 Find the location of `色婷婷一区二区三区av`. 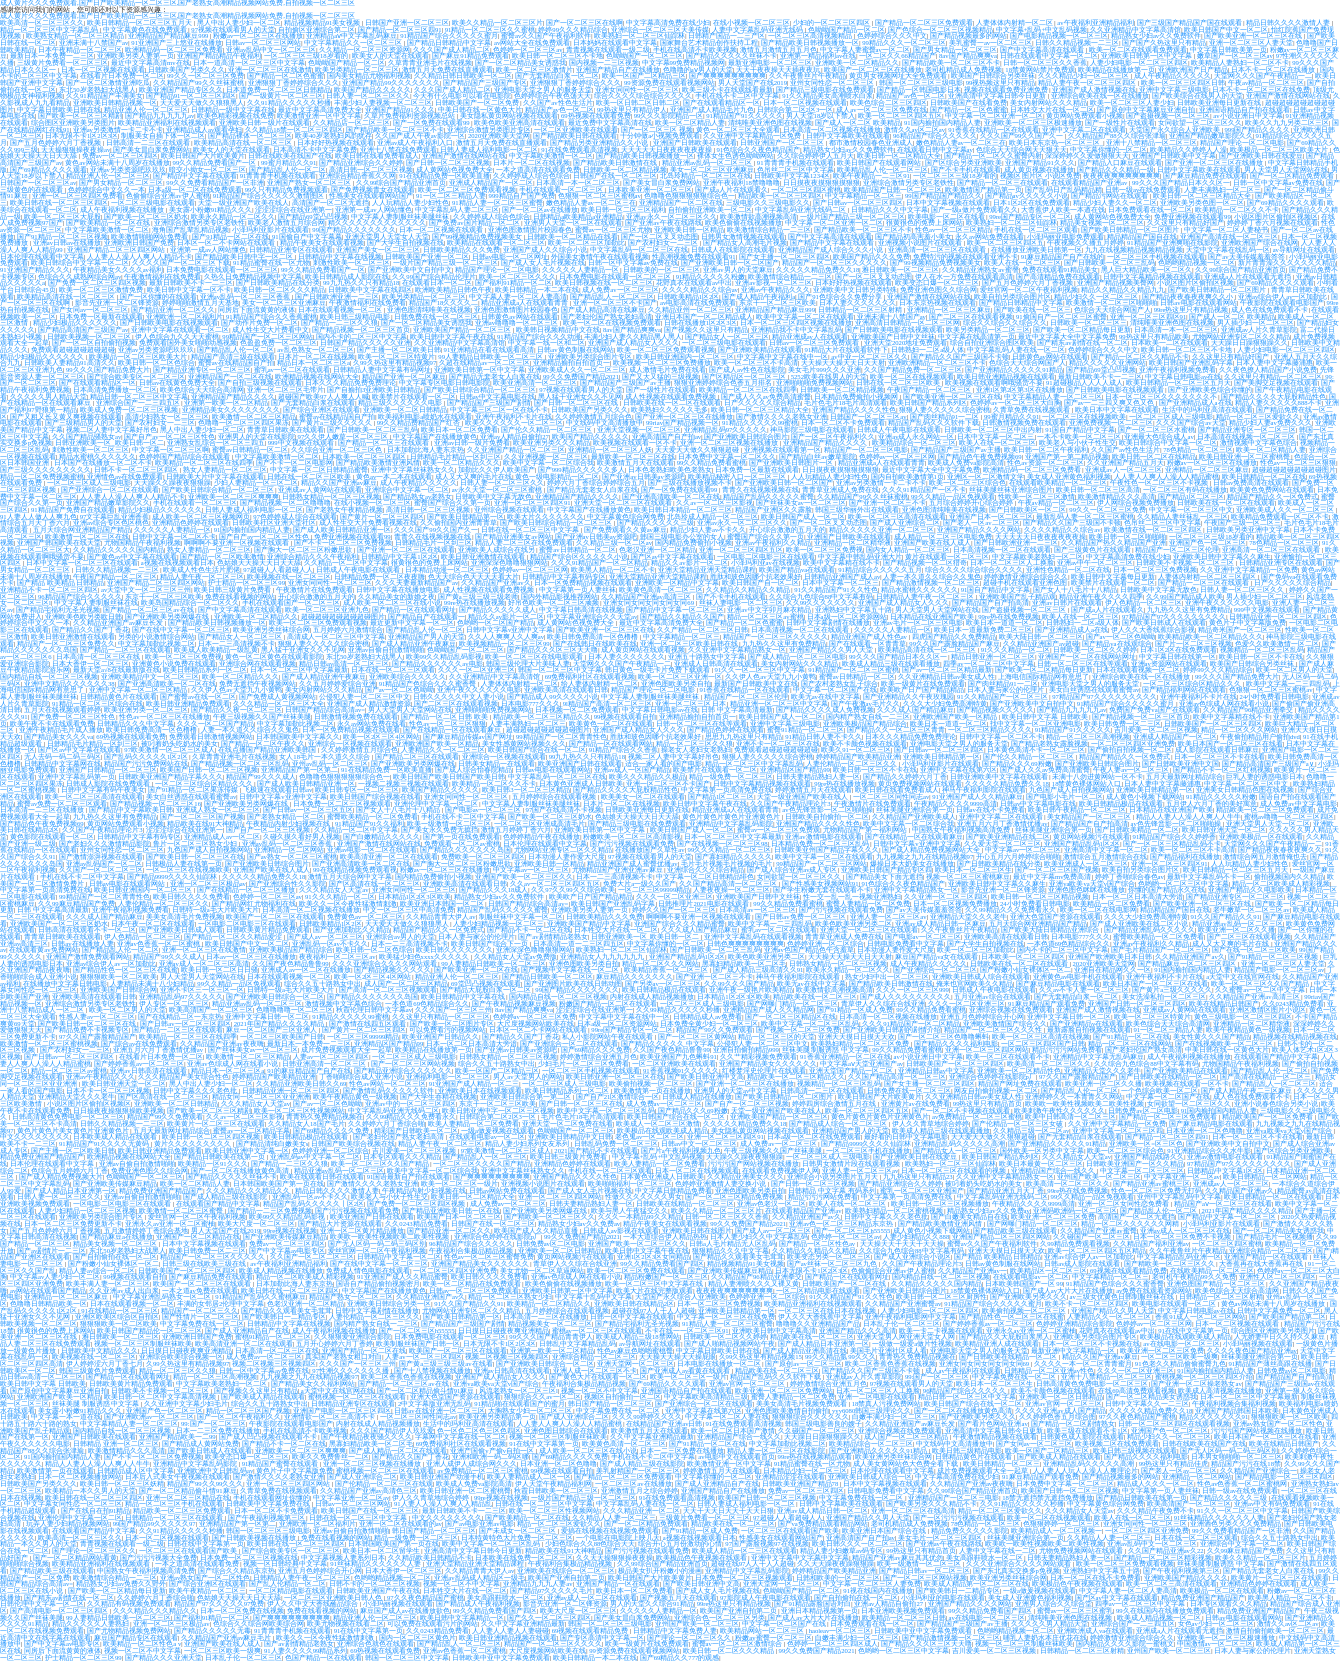

色婷婷一区二区三区av is located at coordinates (527, 49).